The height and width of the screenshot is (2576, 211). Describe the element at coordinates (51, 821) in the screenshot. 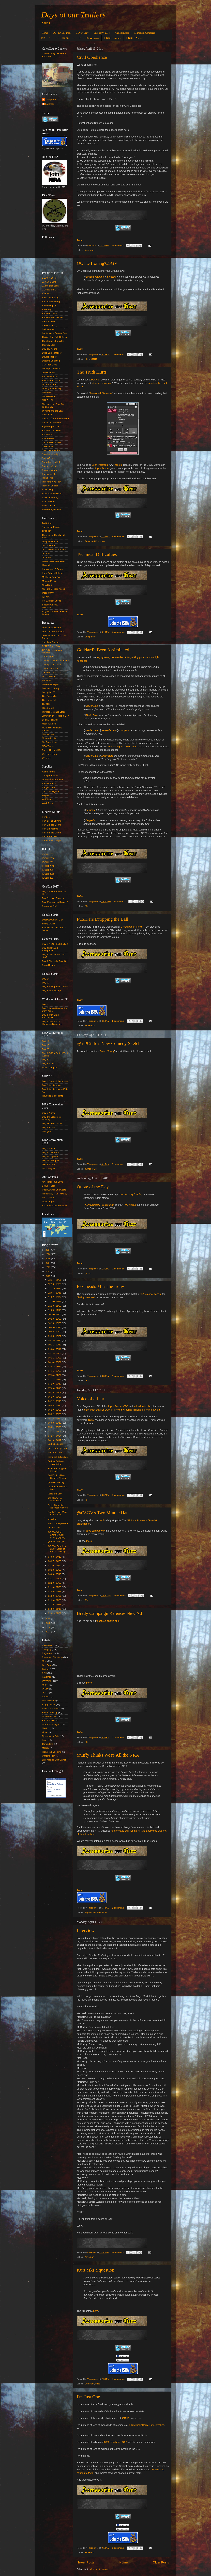

I see `Part 1: The Uniform` at that location.